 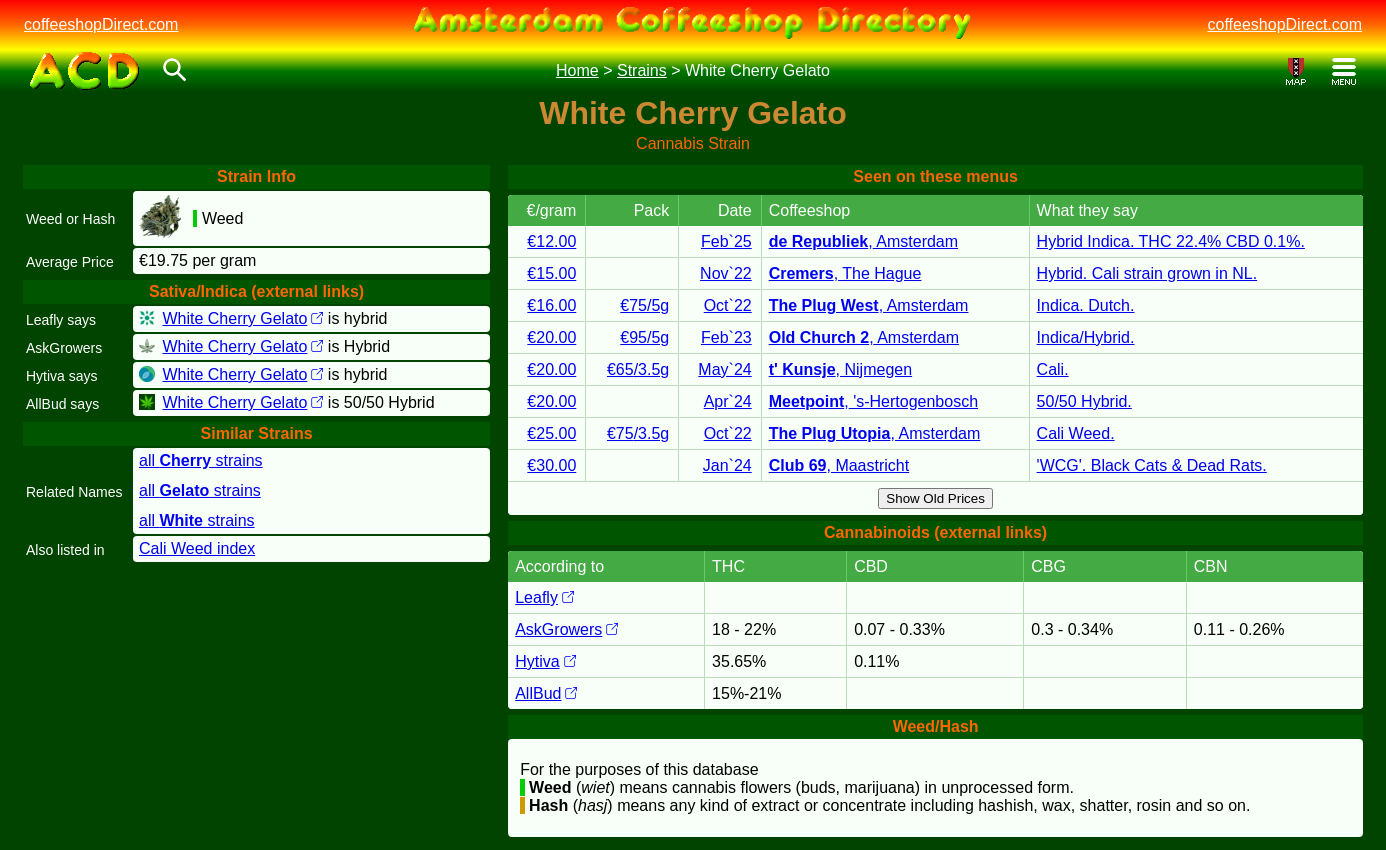 I want to click on €20.00, so click(x=551, y=337).